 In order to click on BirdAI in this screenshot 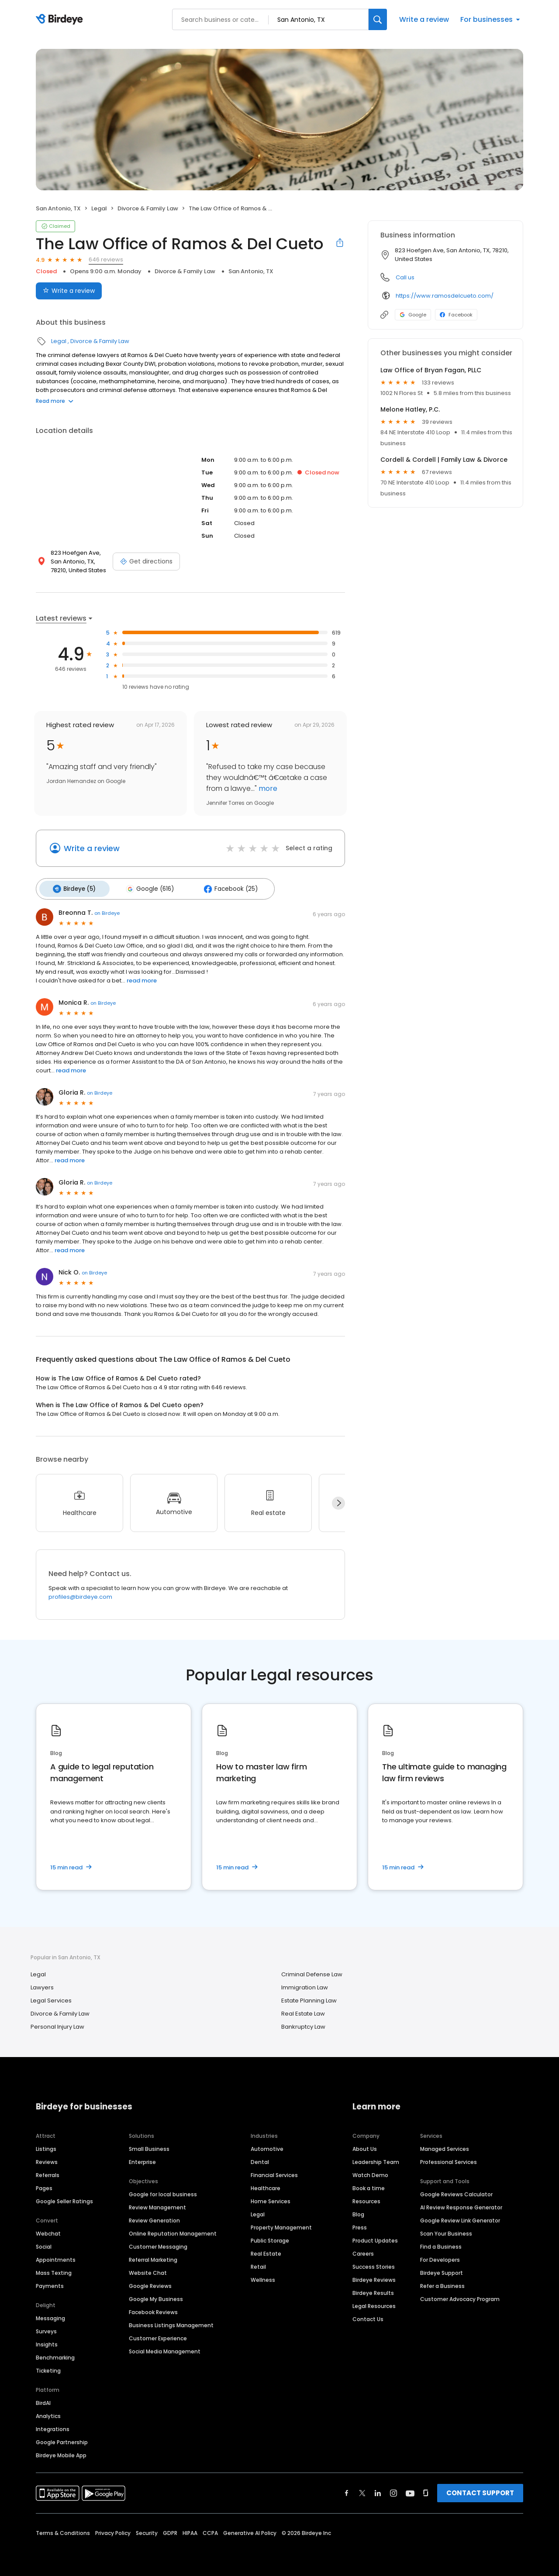, I will do `click(43, 2400)`.